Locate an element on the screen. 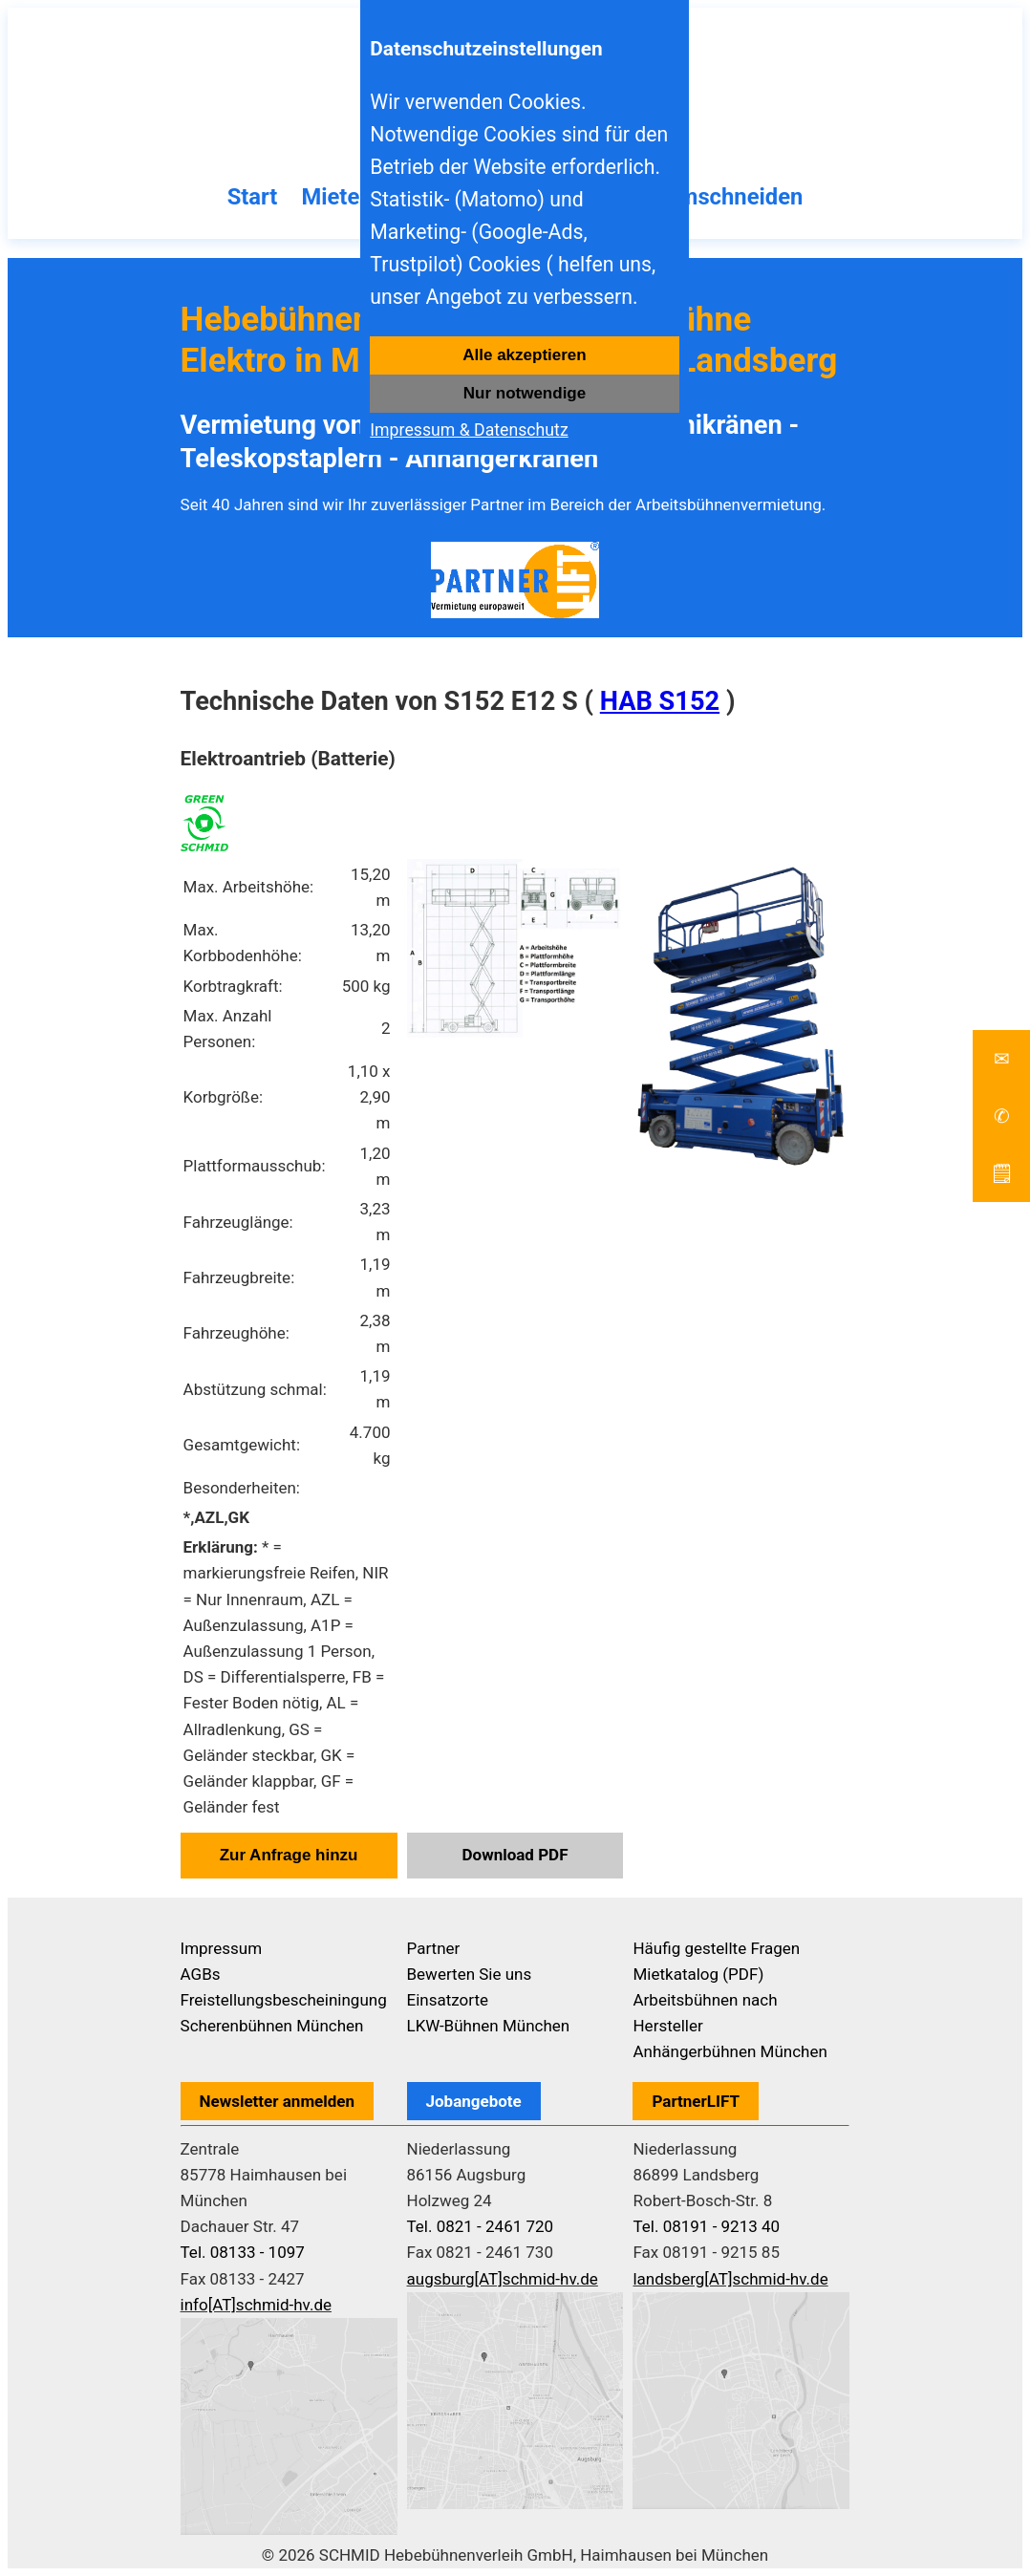 The image size is (1030, 2576). Partner is located at coordinates (434, 1948).